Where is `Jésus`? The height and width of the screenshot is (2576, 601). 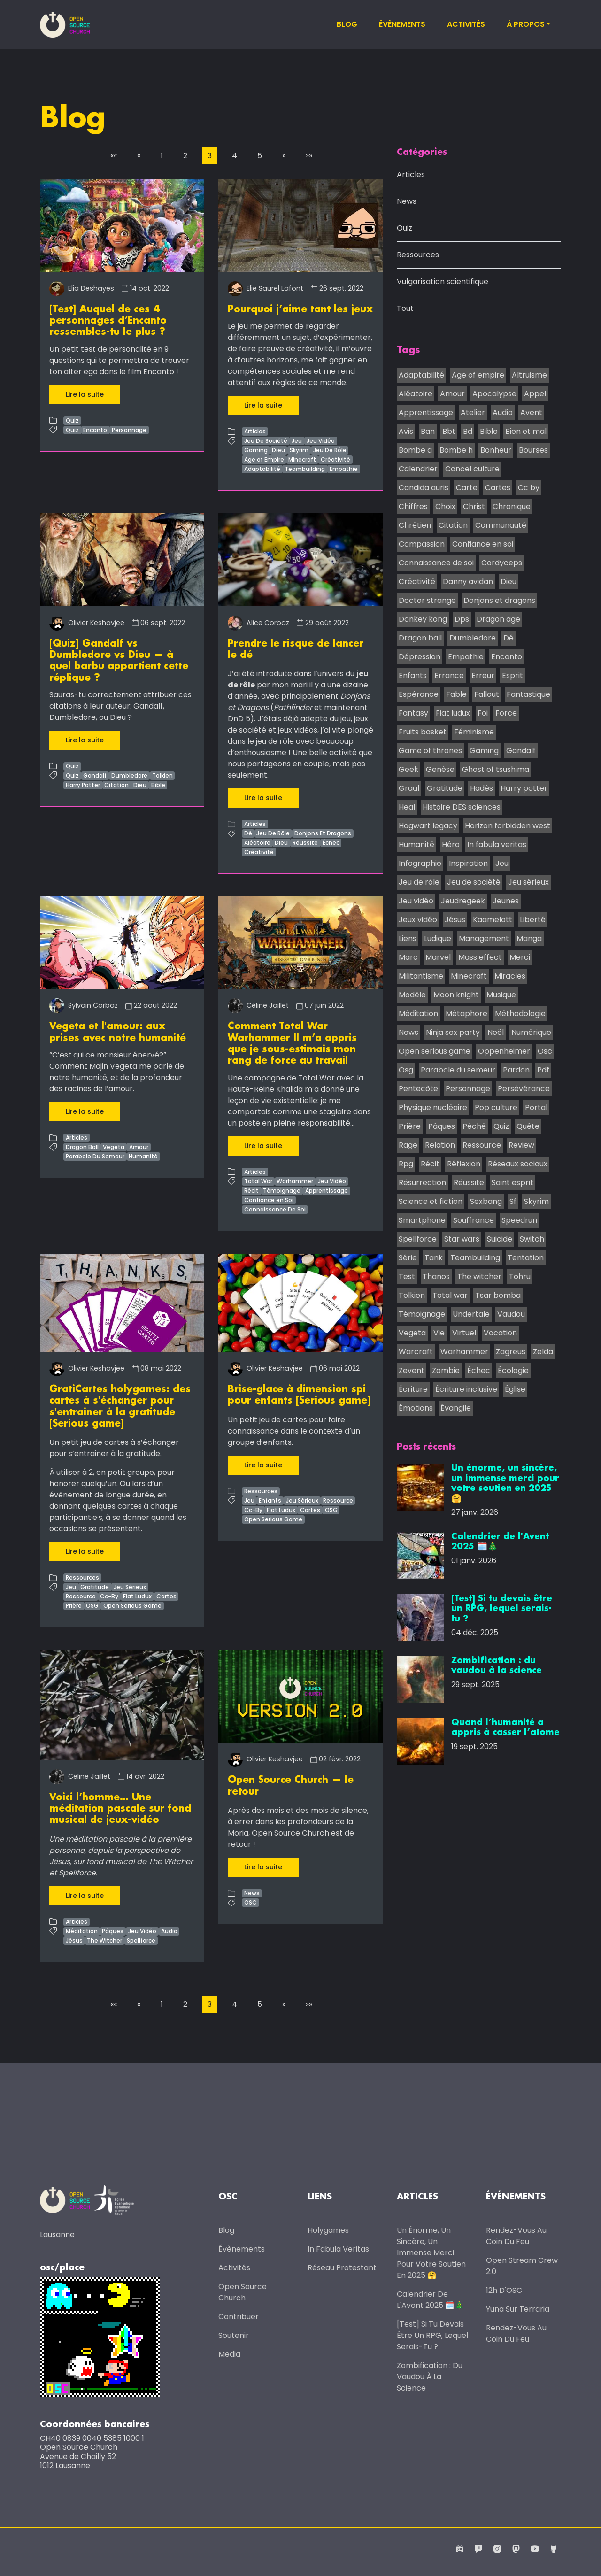 Jésus is located at coordinates (74, 1938).